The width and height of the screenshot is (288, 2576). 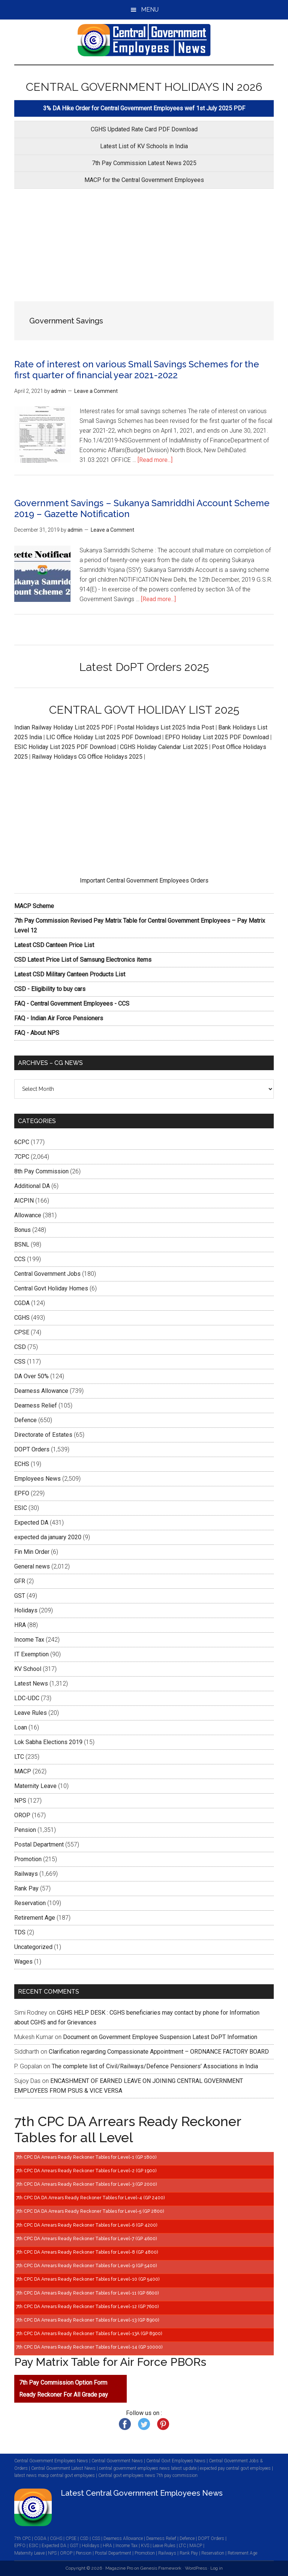 What do you see at coordinates (32, 1186) in the screenshot?
I see `Additional DA` at bounding box center [32, 1186].